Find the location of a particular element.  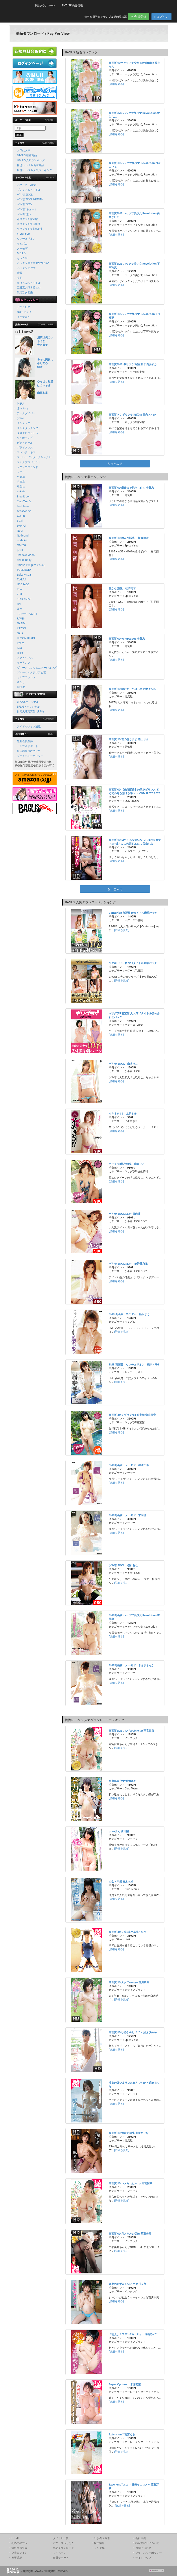

MERA is located at coordinates (20, 403).